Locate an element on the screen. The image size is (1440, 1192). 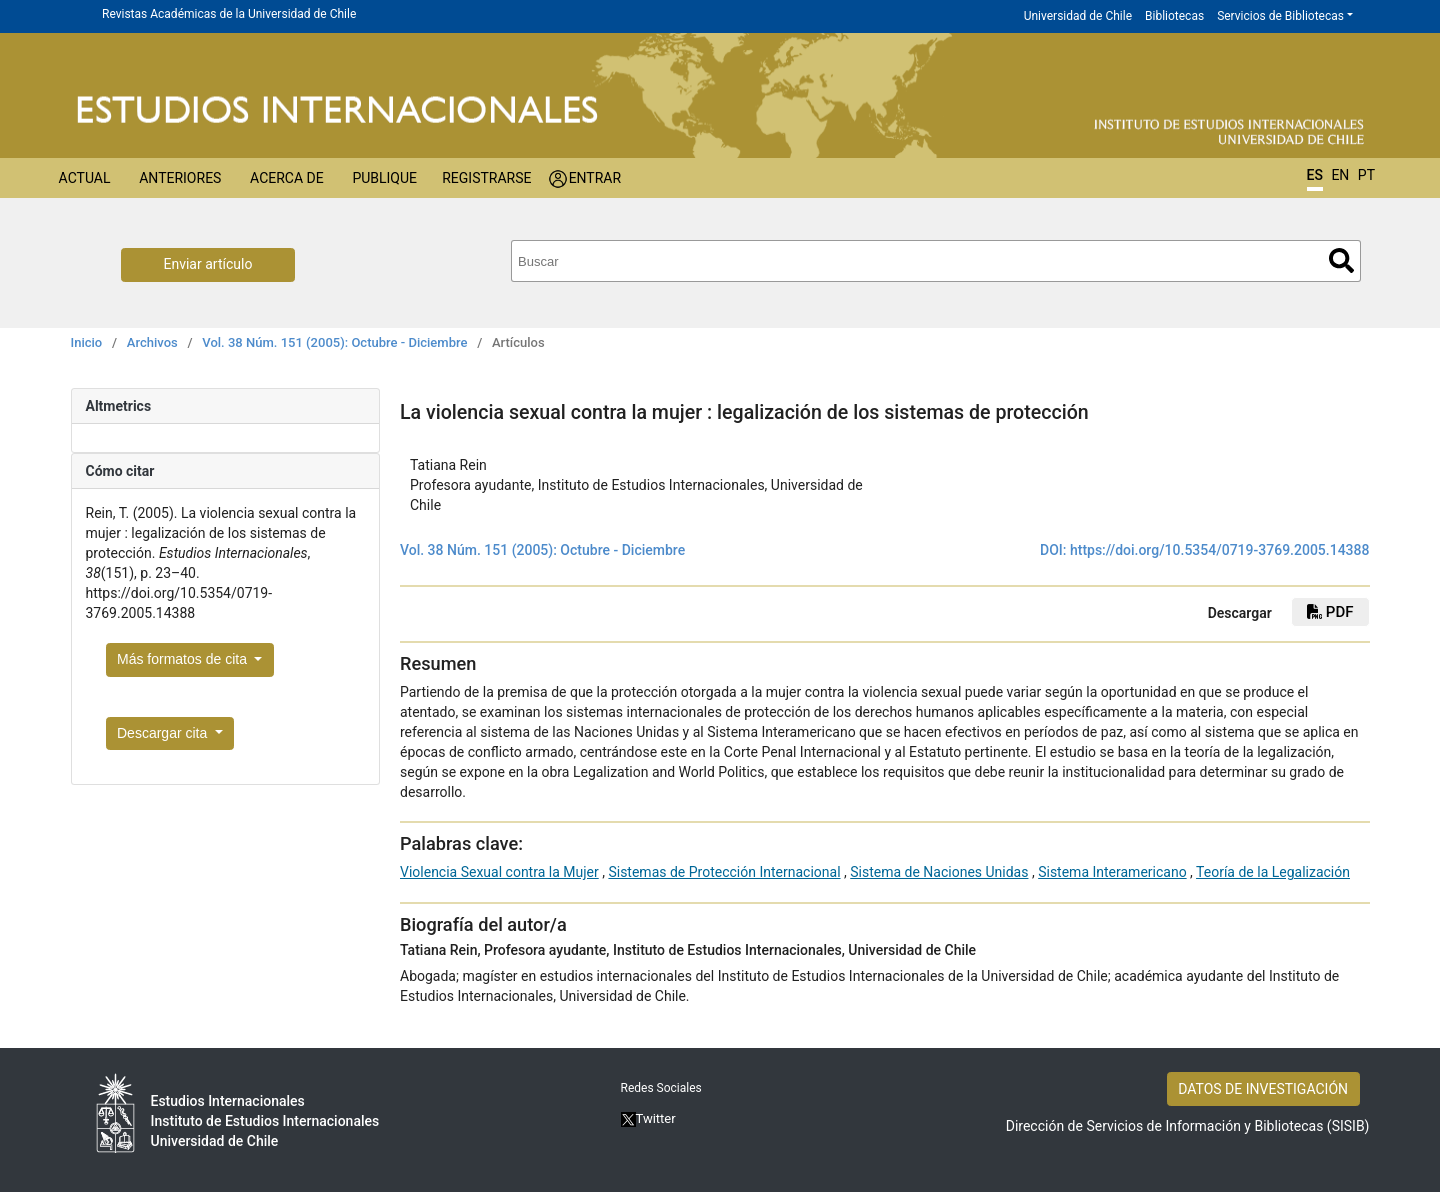
PDF is located at coordinates (1330, 612).